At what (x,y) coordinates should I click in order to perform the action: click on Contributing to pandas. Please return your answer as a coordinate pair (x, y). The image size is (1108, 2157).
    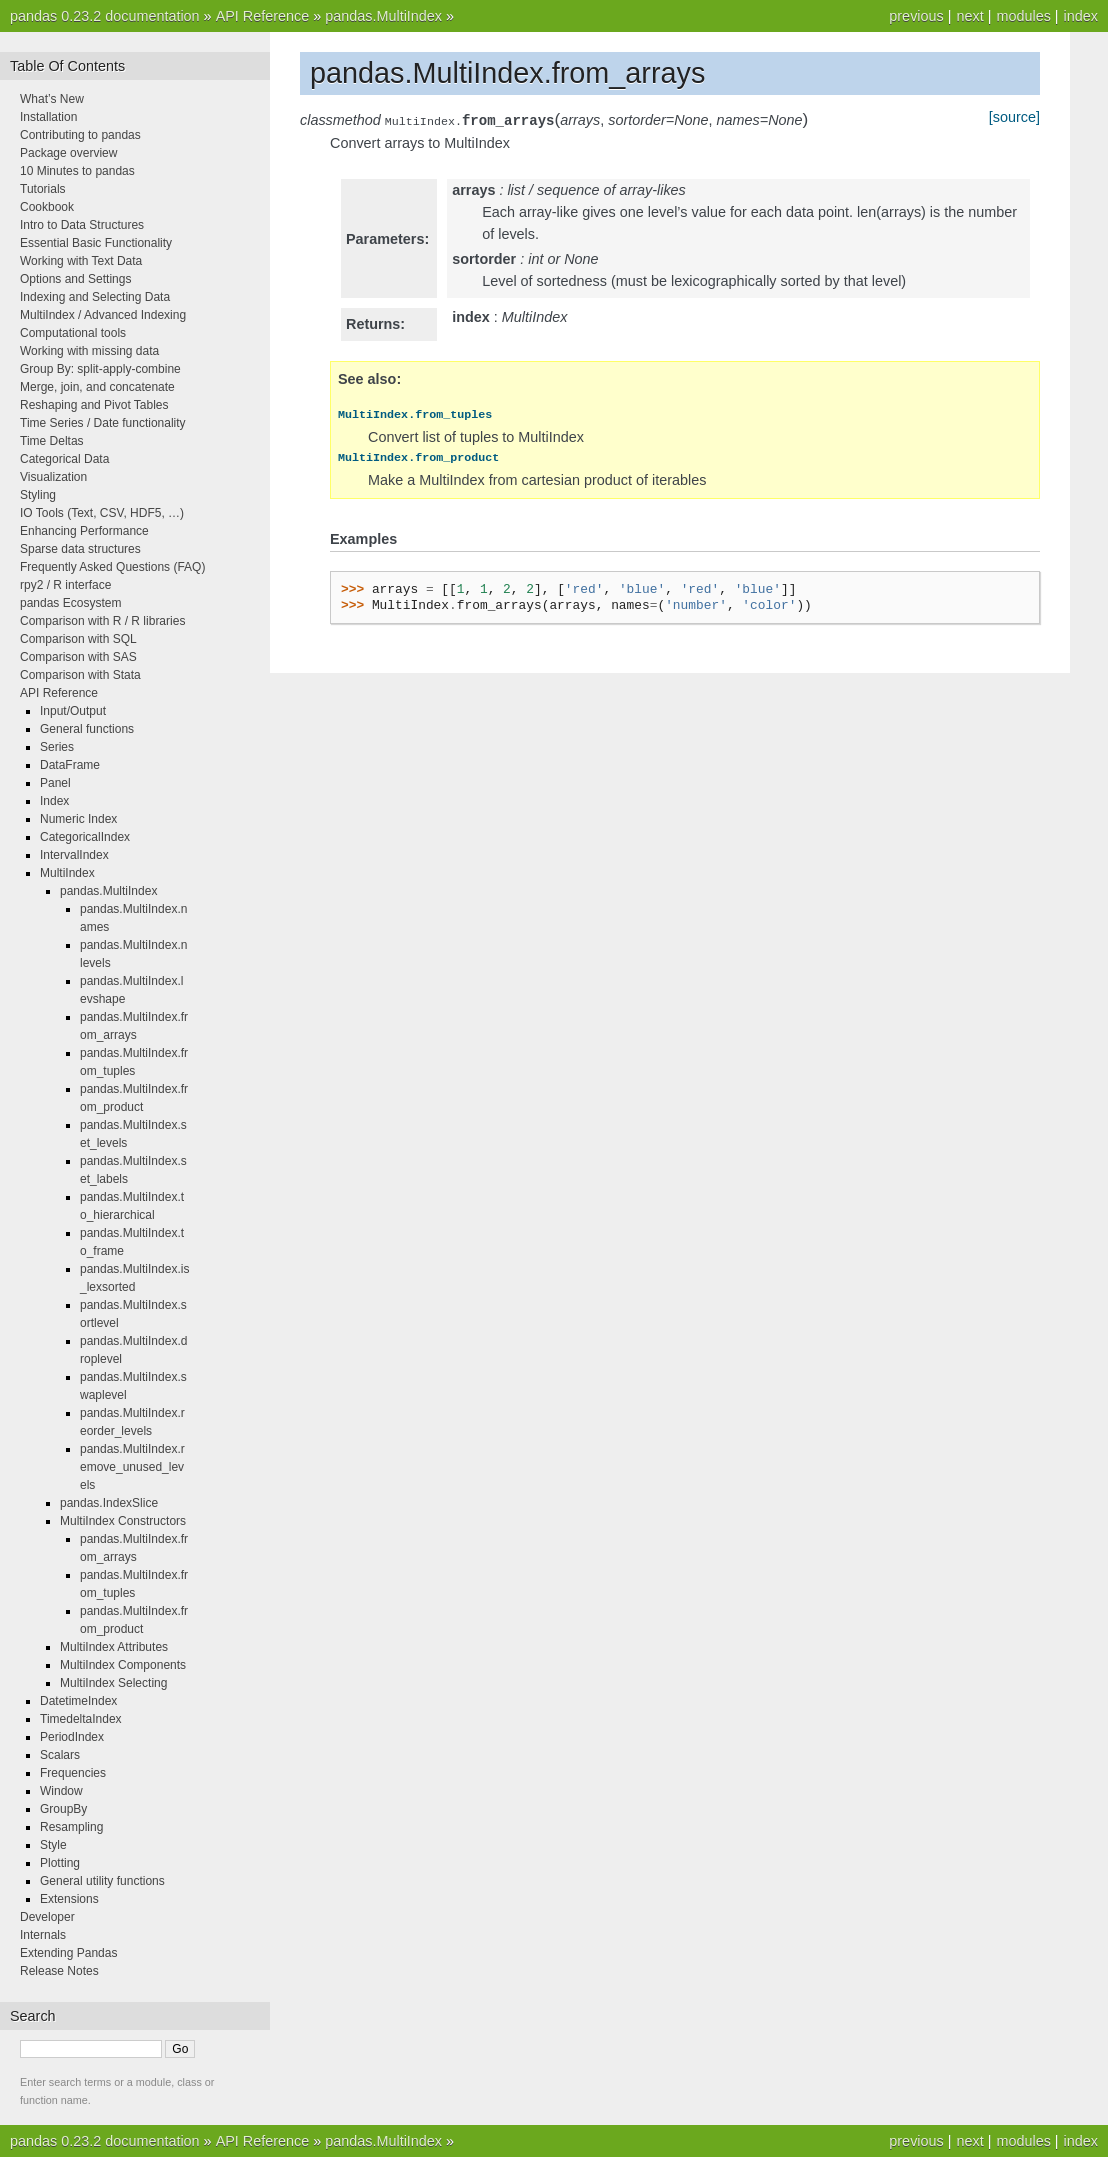
    Looking at the image, I should click on (80, 135).